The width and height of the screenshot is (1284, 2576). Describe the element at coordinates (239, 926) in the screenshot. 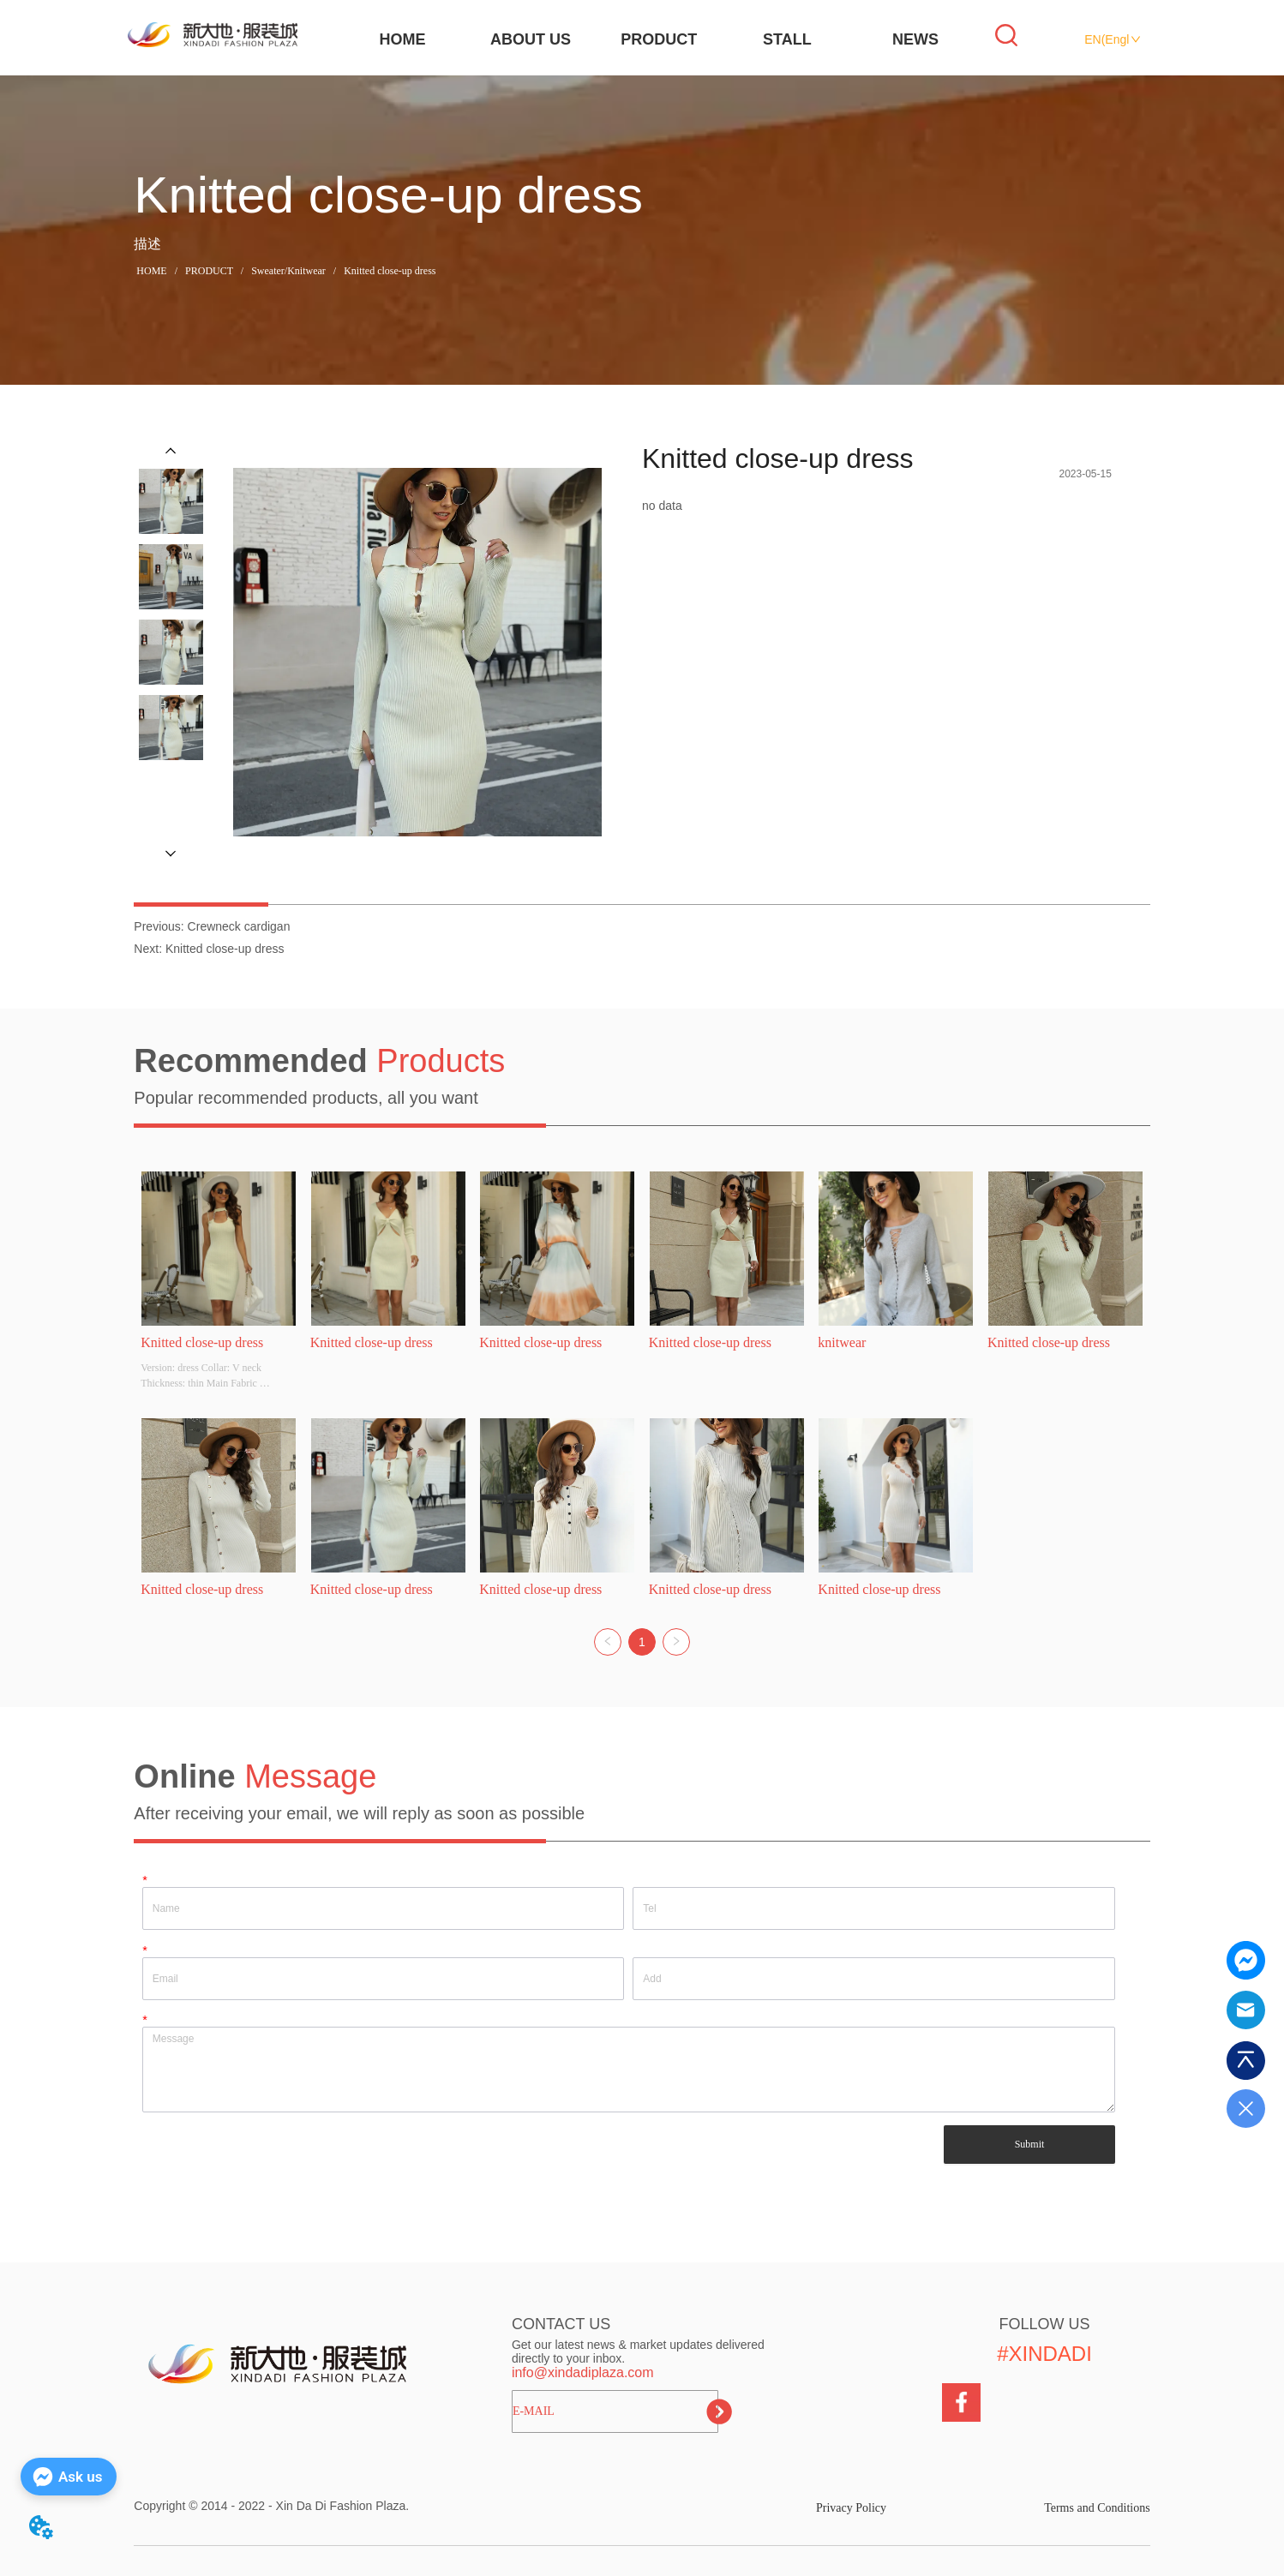

I see `Crewneck cardigan` at that location.